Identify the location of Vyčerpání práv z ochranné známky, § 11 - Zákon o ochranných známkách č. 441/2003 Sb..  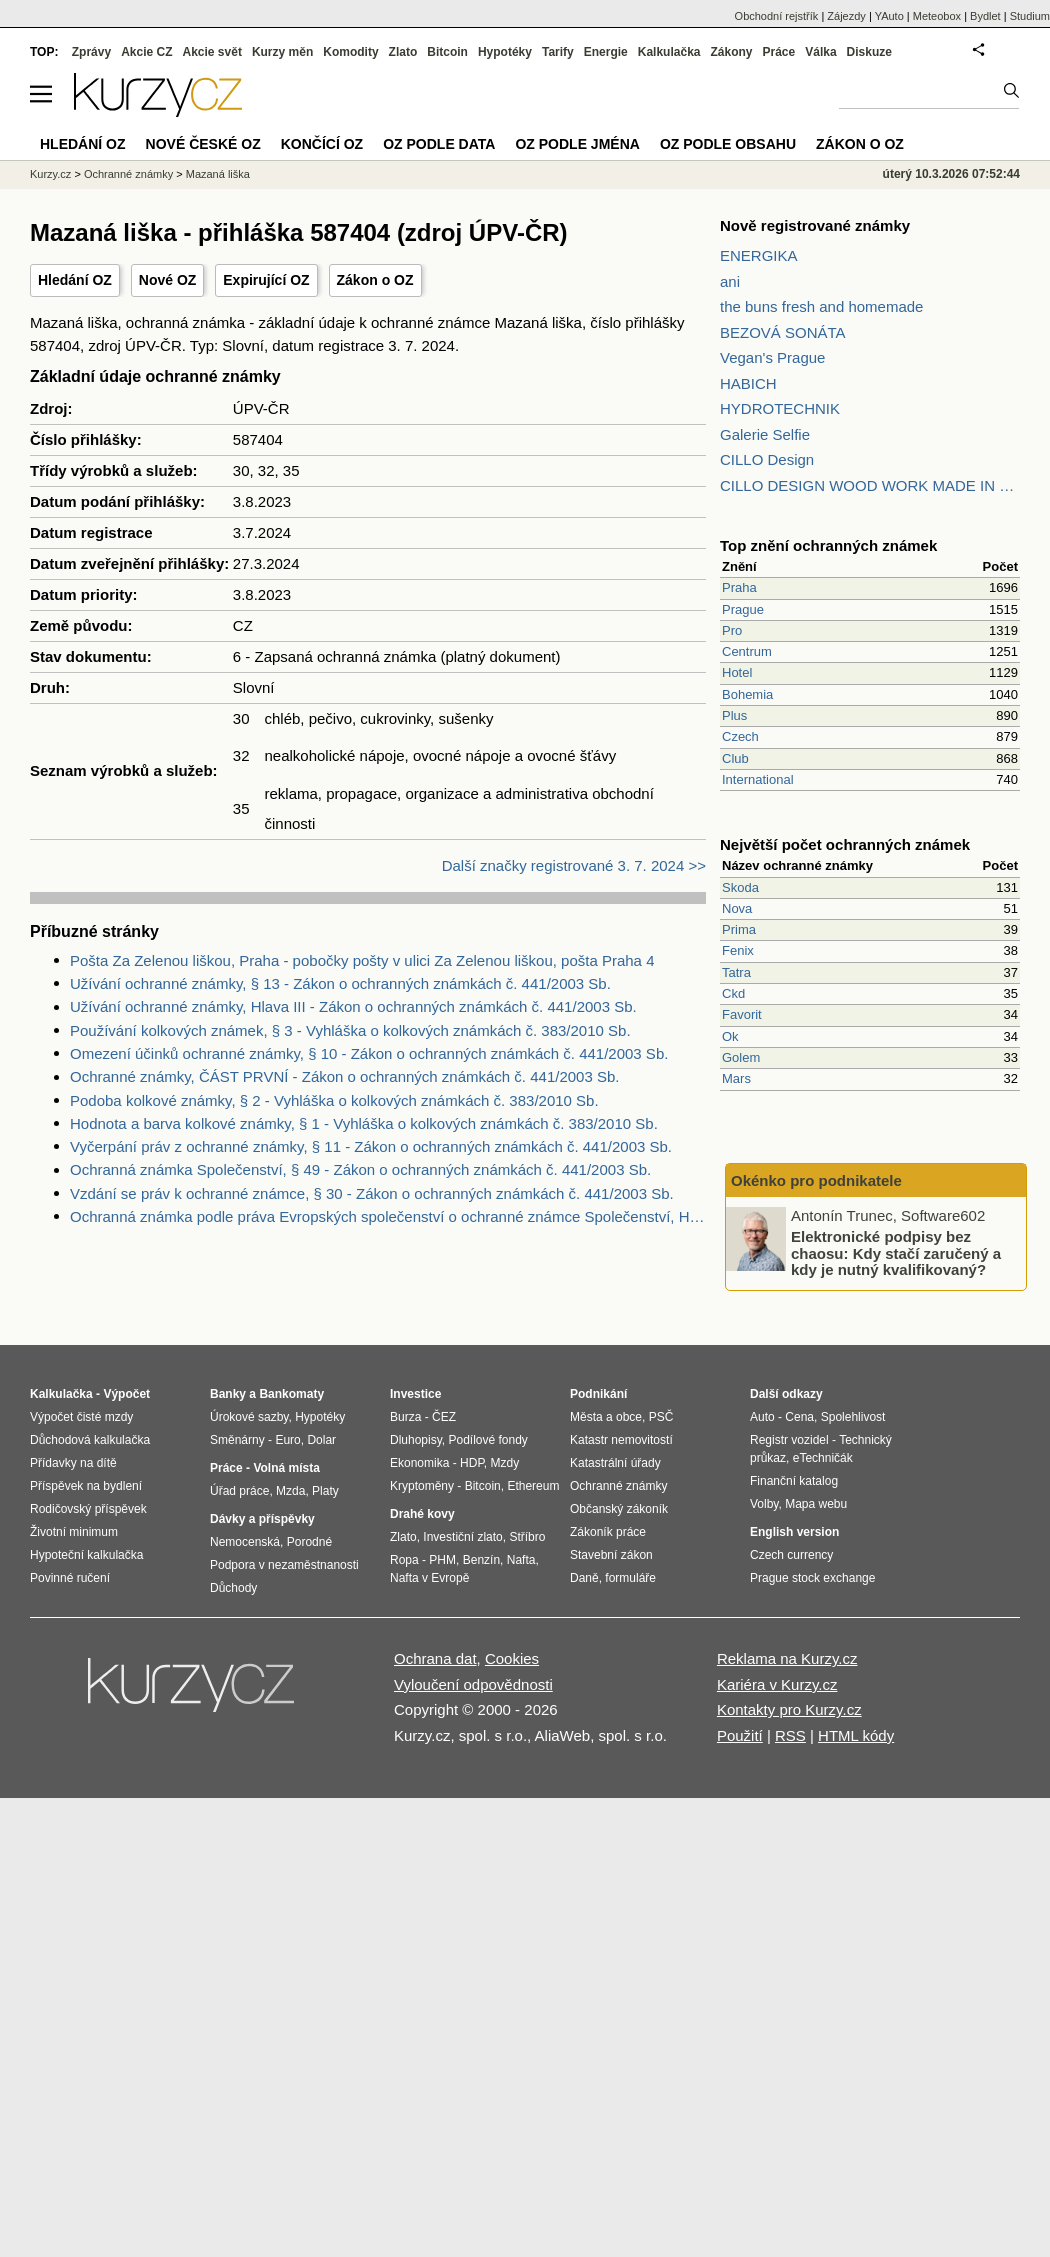
(371, 1146).